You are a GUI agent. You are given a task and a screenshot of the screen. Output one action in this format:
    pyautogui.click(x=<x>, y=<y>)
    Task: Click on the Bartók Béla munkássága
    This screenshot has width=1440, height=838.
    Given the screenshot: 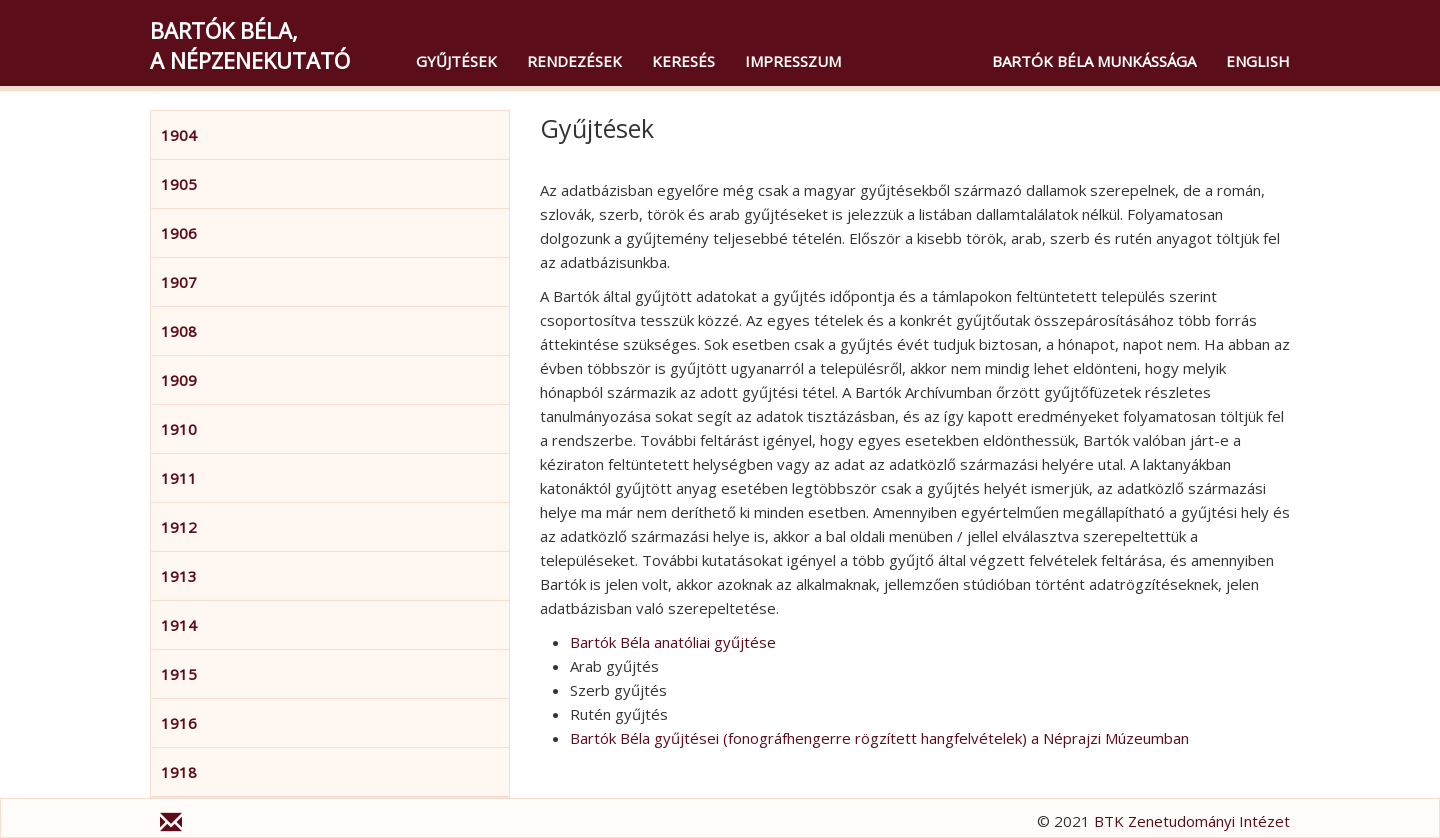 What is the action you would take?
    pyautogui.click(x=1094, y=61)
    